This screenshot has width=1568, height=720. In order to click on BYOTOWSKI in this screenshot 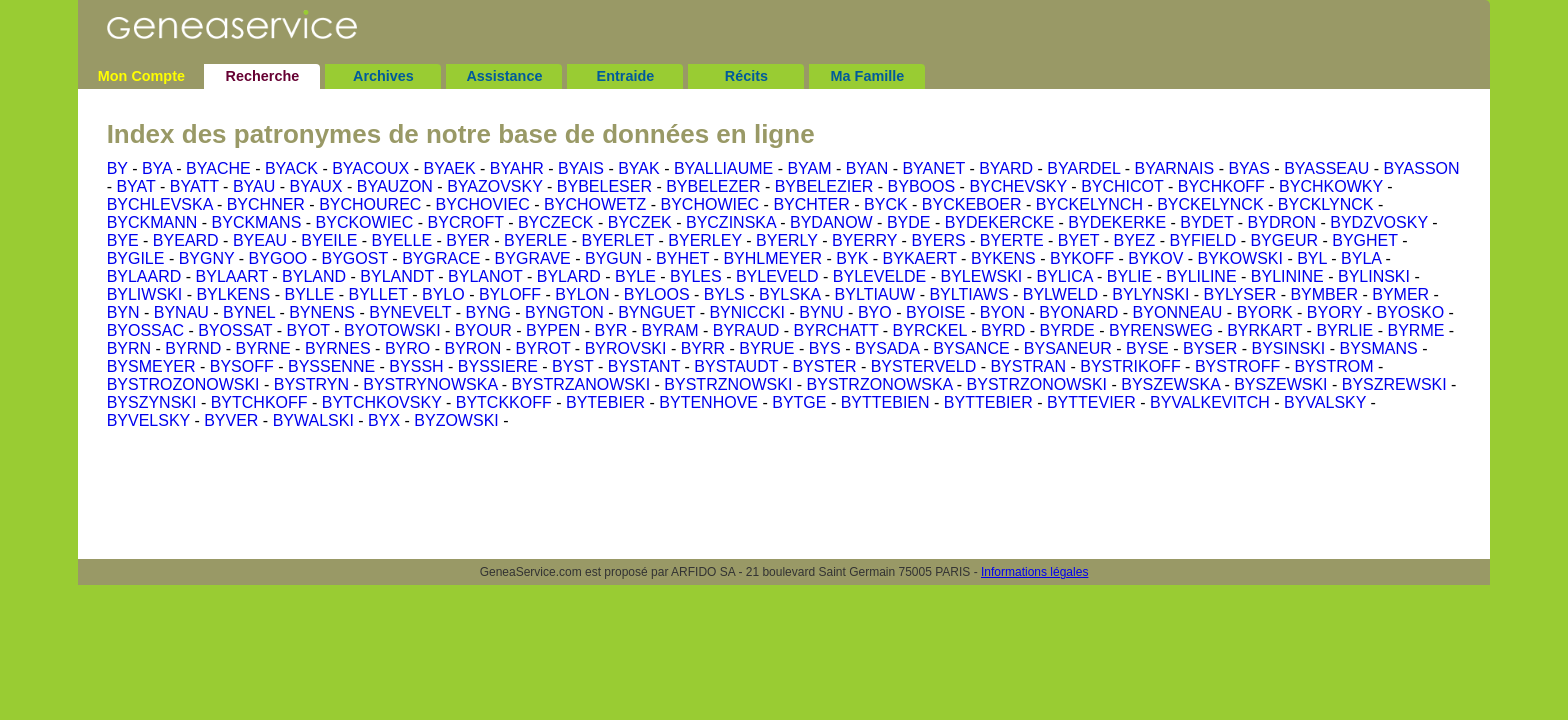, I will do `click(392, 330)`.